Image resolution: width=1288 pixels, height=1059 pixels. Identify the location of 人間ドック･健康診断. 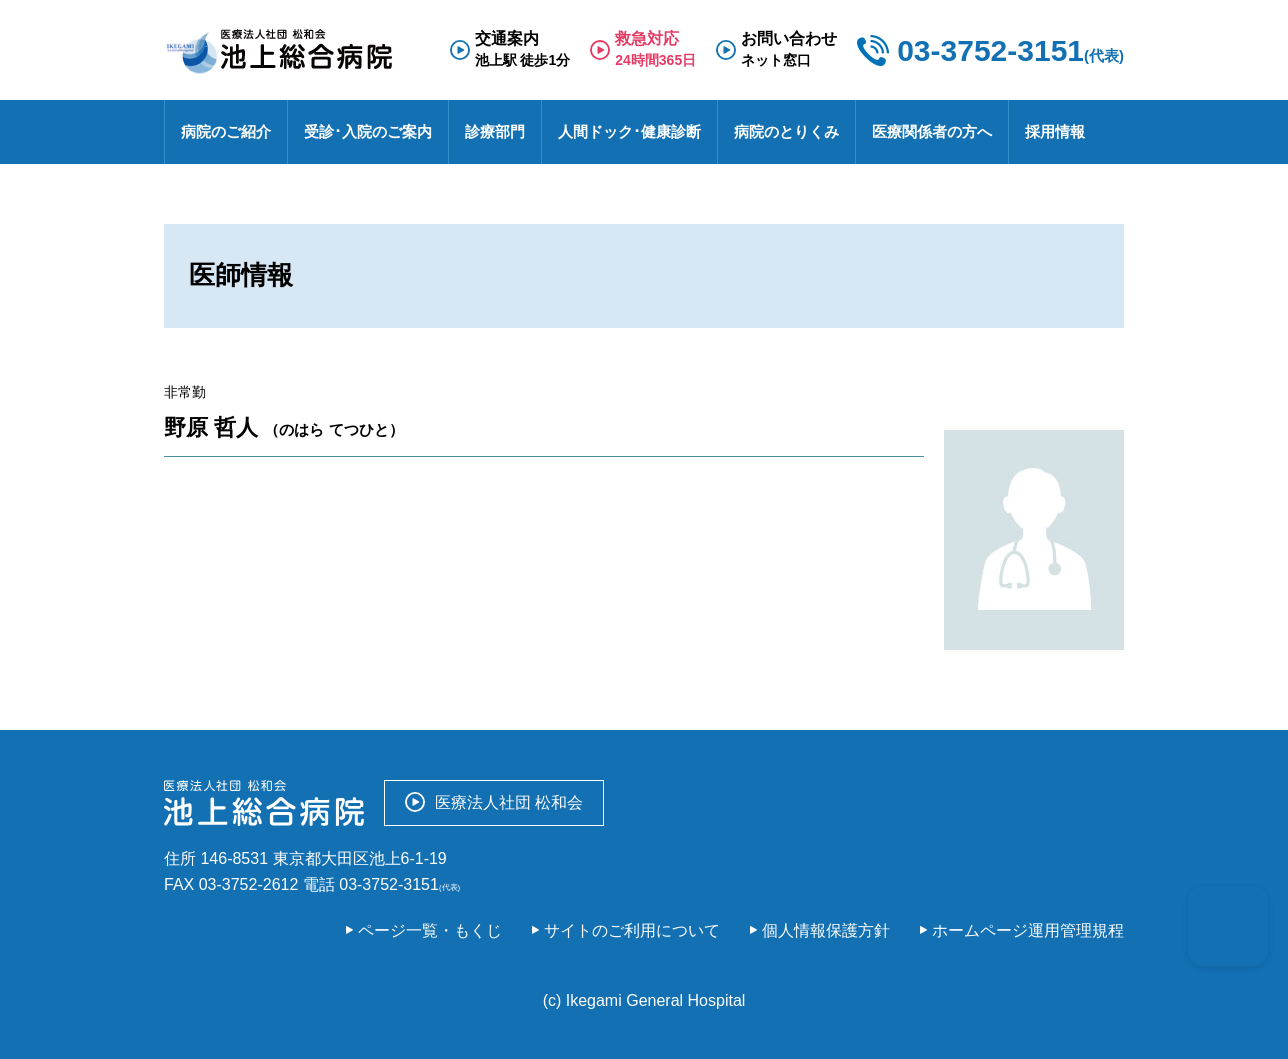
(629, 131).